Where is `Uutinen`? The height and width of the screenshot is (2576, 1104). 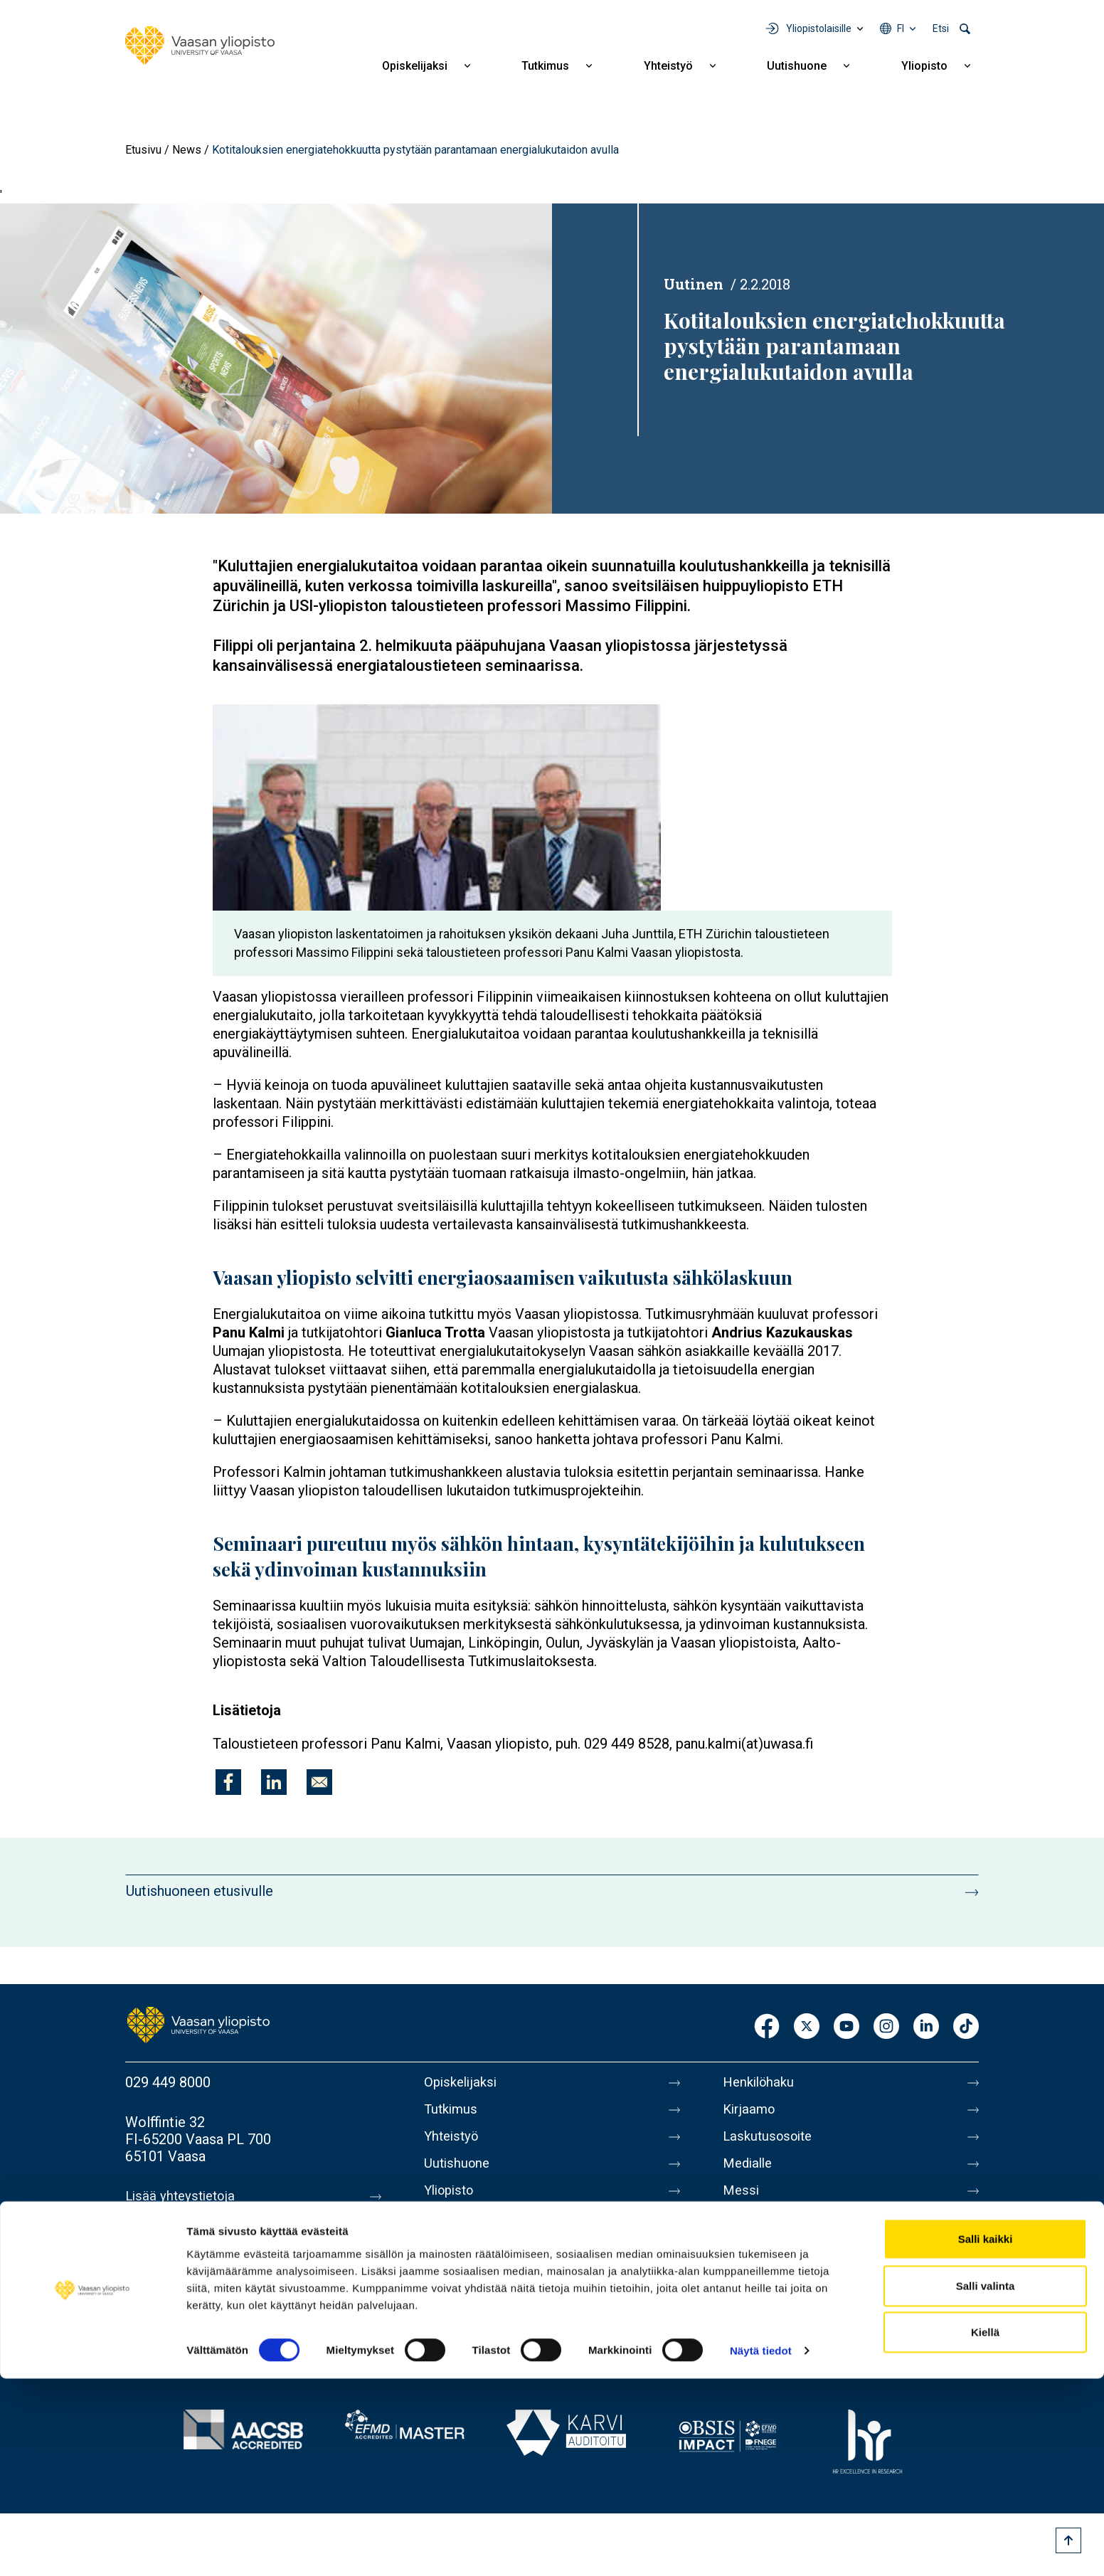 Uutinen is located at coordinates (693, 284).